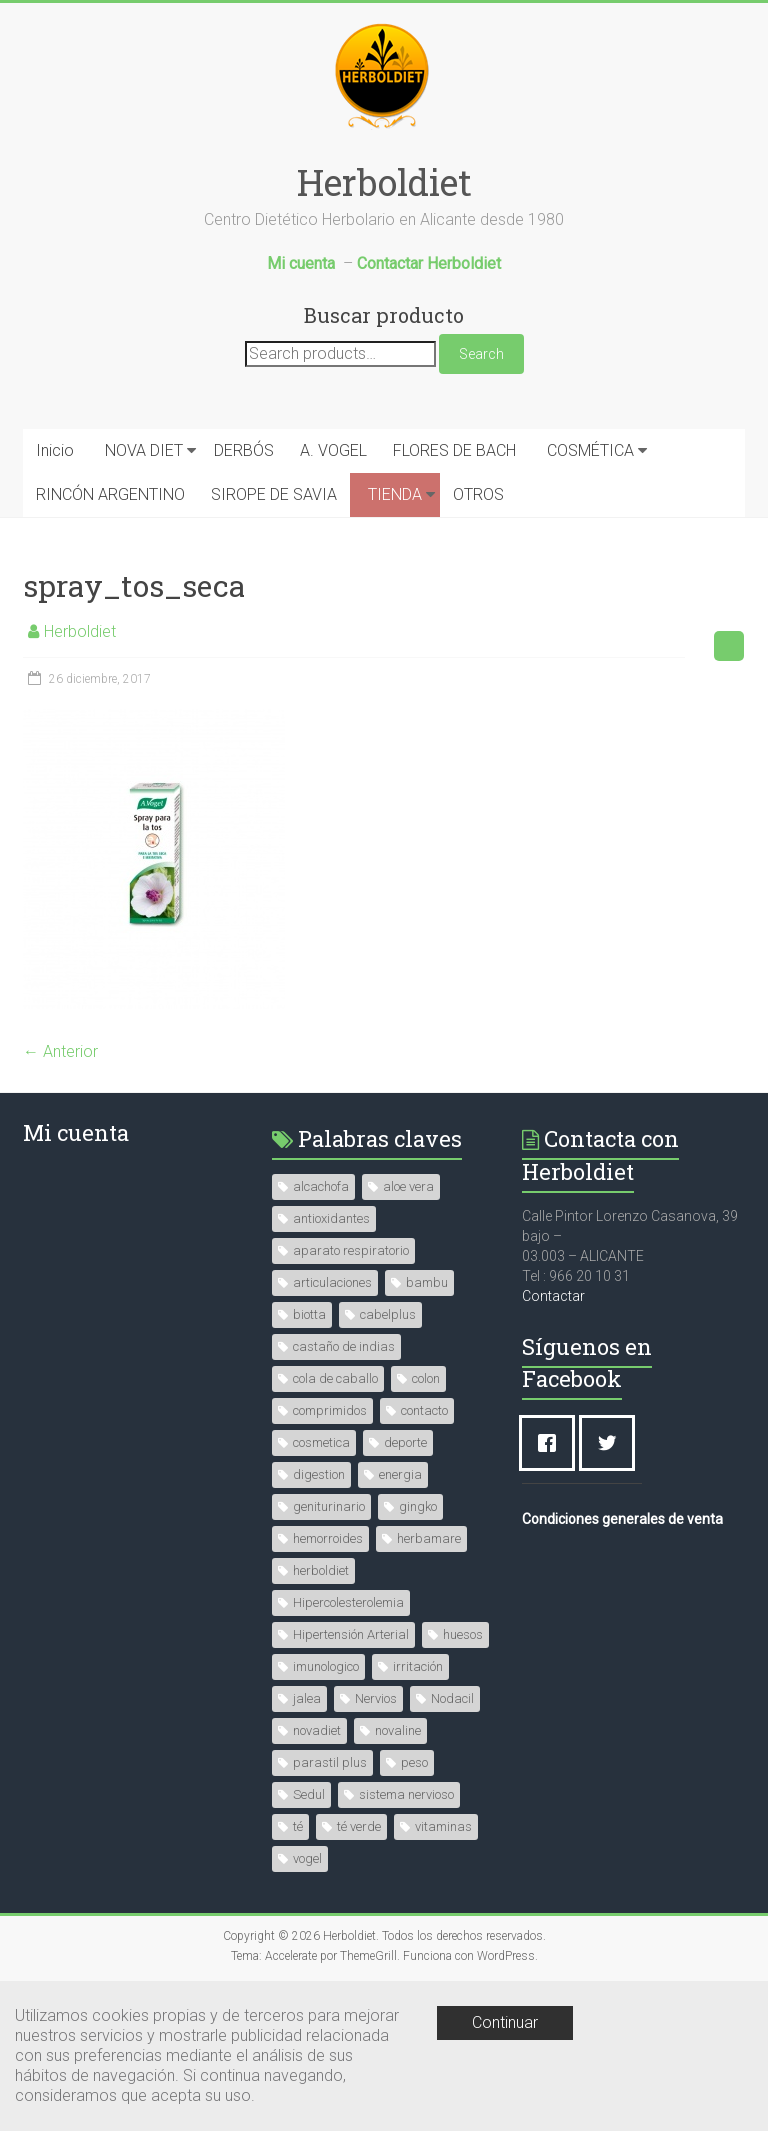 Image resolution: width=768 pixels, height=2131 pixels. Describe the element at coordinates (335, 1378) in the screenshot. I see `cola de caballo` at that location.